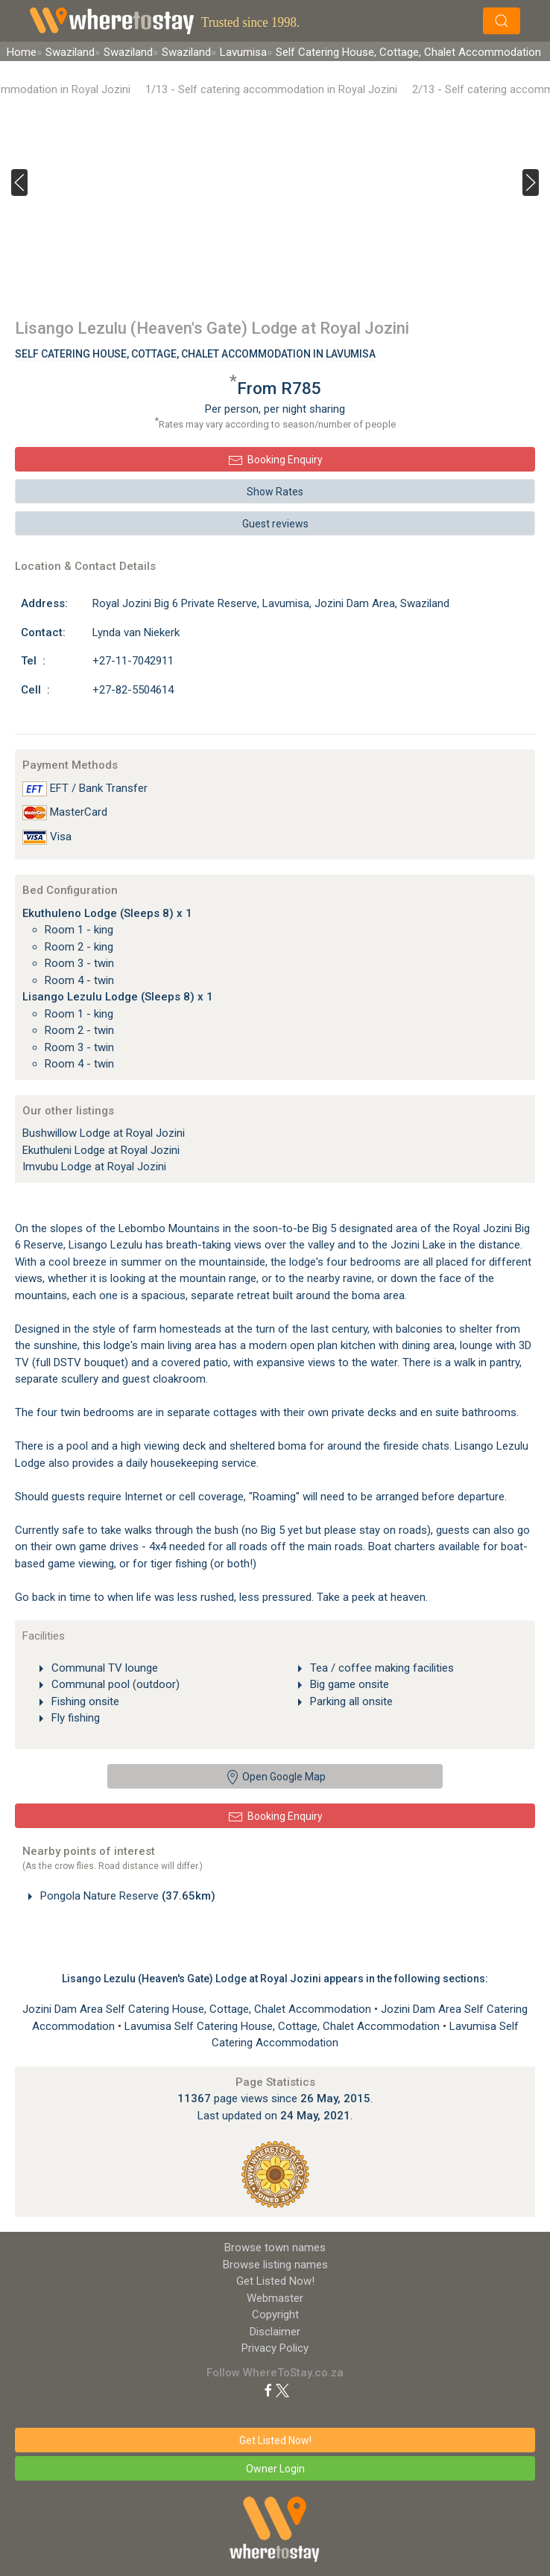 The width and height of the screenshot is (550, 2576). I want to click on Show Rates, so click(275, 492).